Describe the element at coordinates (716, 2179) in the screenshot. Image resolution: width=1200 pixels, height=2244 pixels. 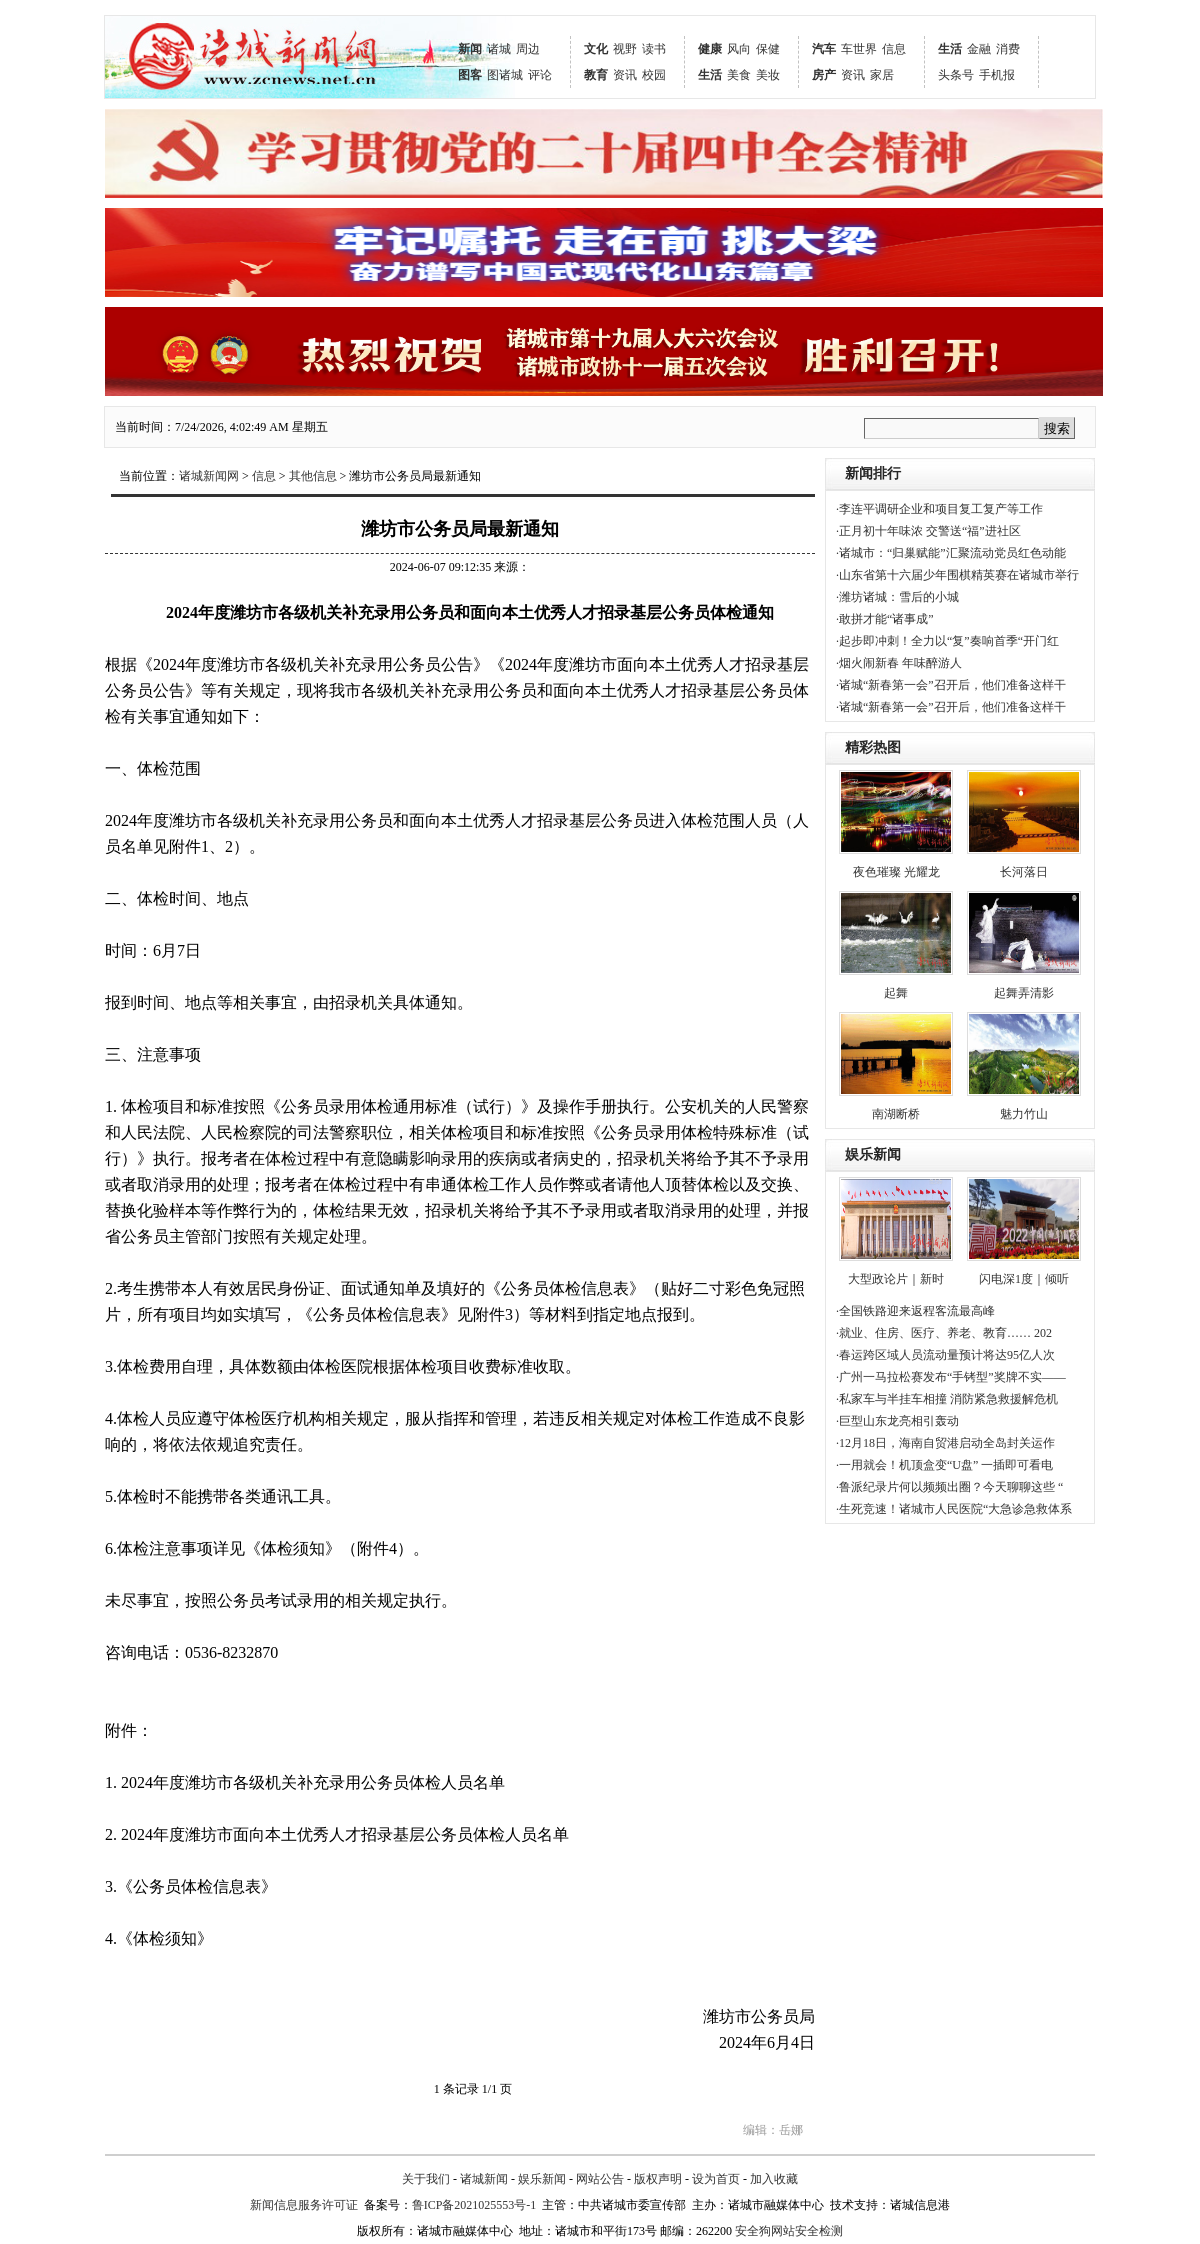
I see `设为首页` at that location.